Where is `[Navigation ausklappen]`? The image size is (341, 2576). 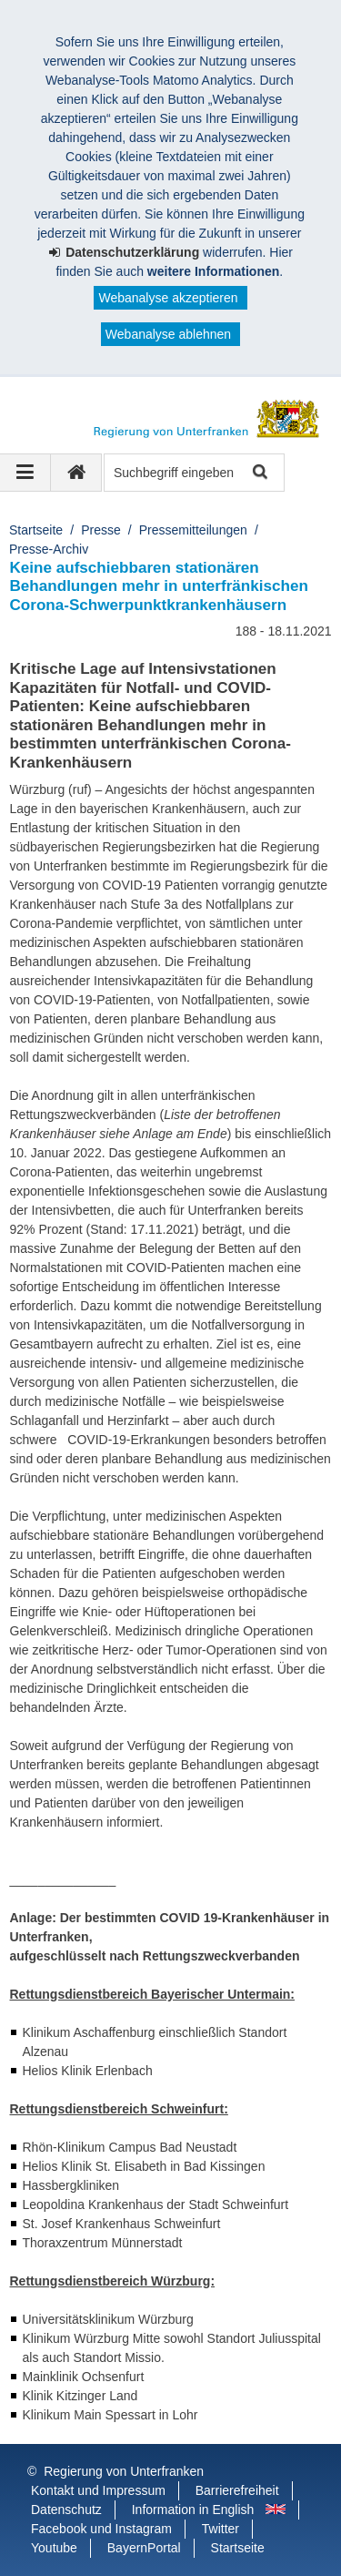 [Navigation ausklappen] is located at coordinates (25, 472).